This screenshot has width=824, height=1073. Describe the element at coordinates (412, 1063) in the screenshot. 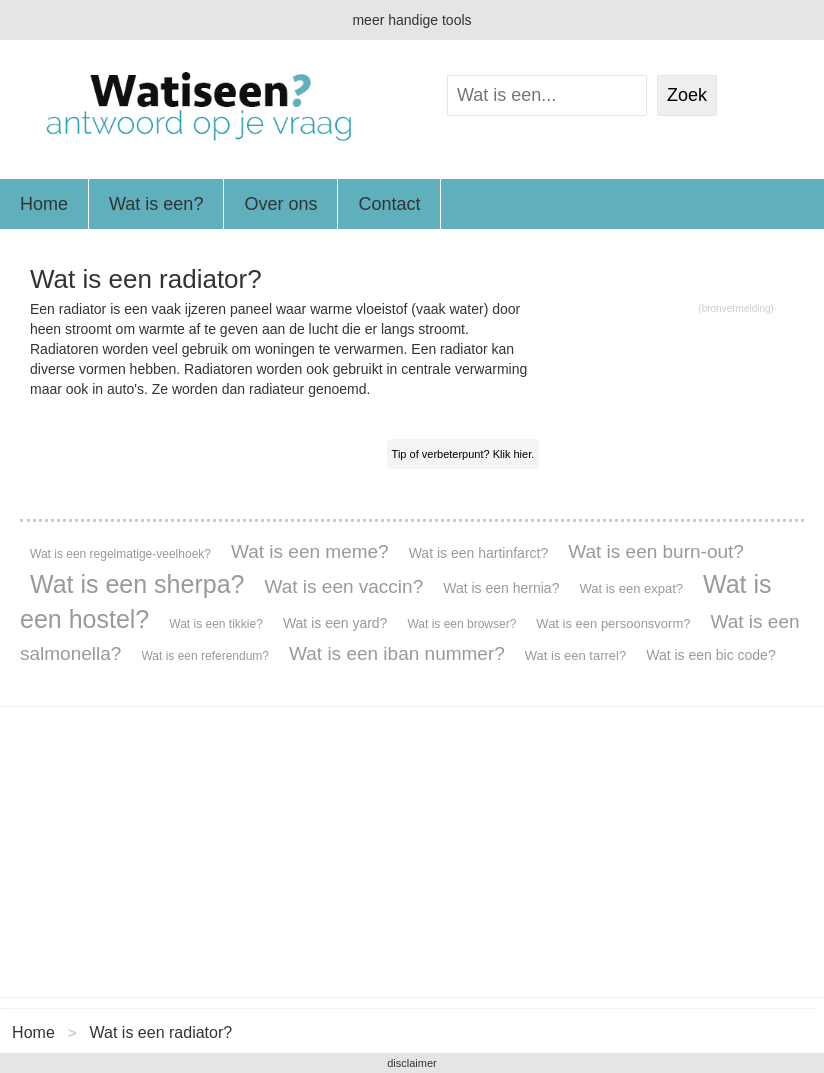

I see `disclaimer` at that location.